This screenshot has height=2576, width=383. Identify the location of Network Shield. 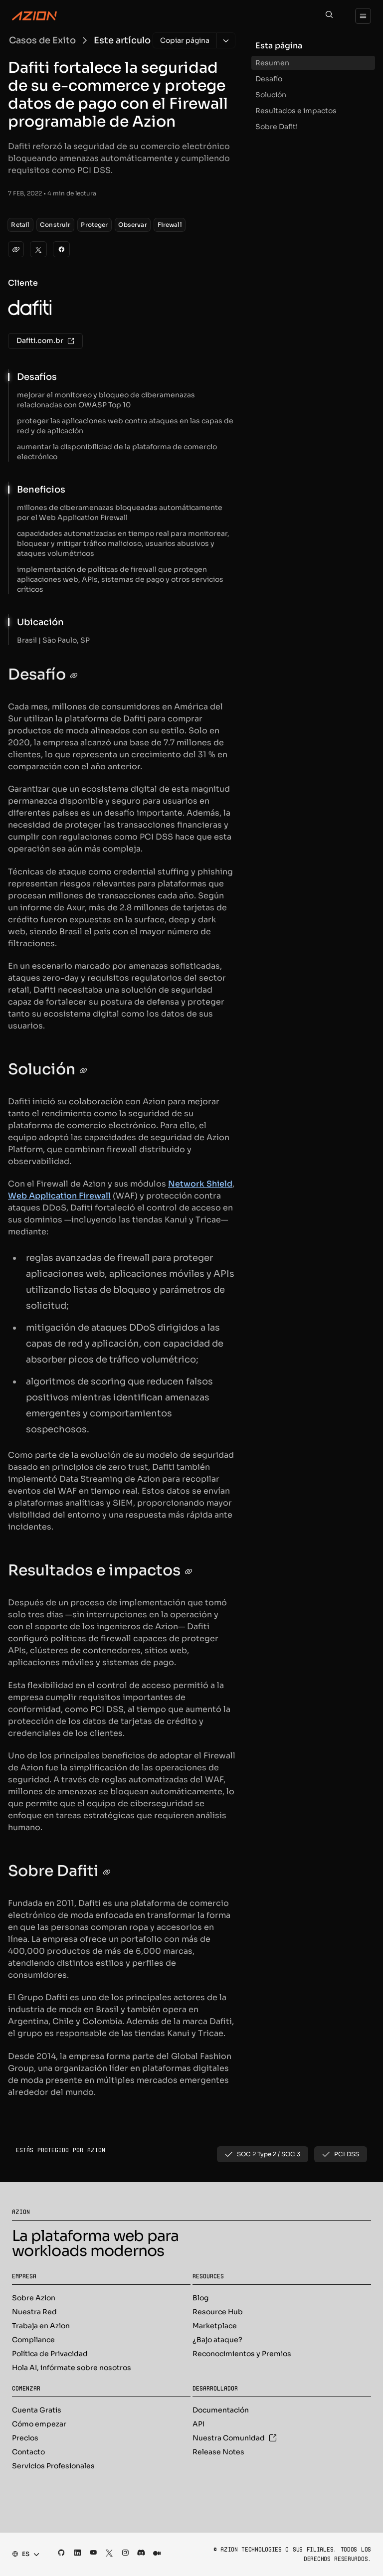
(200, 1184).